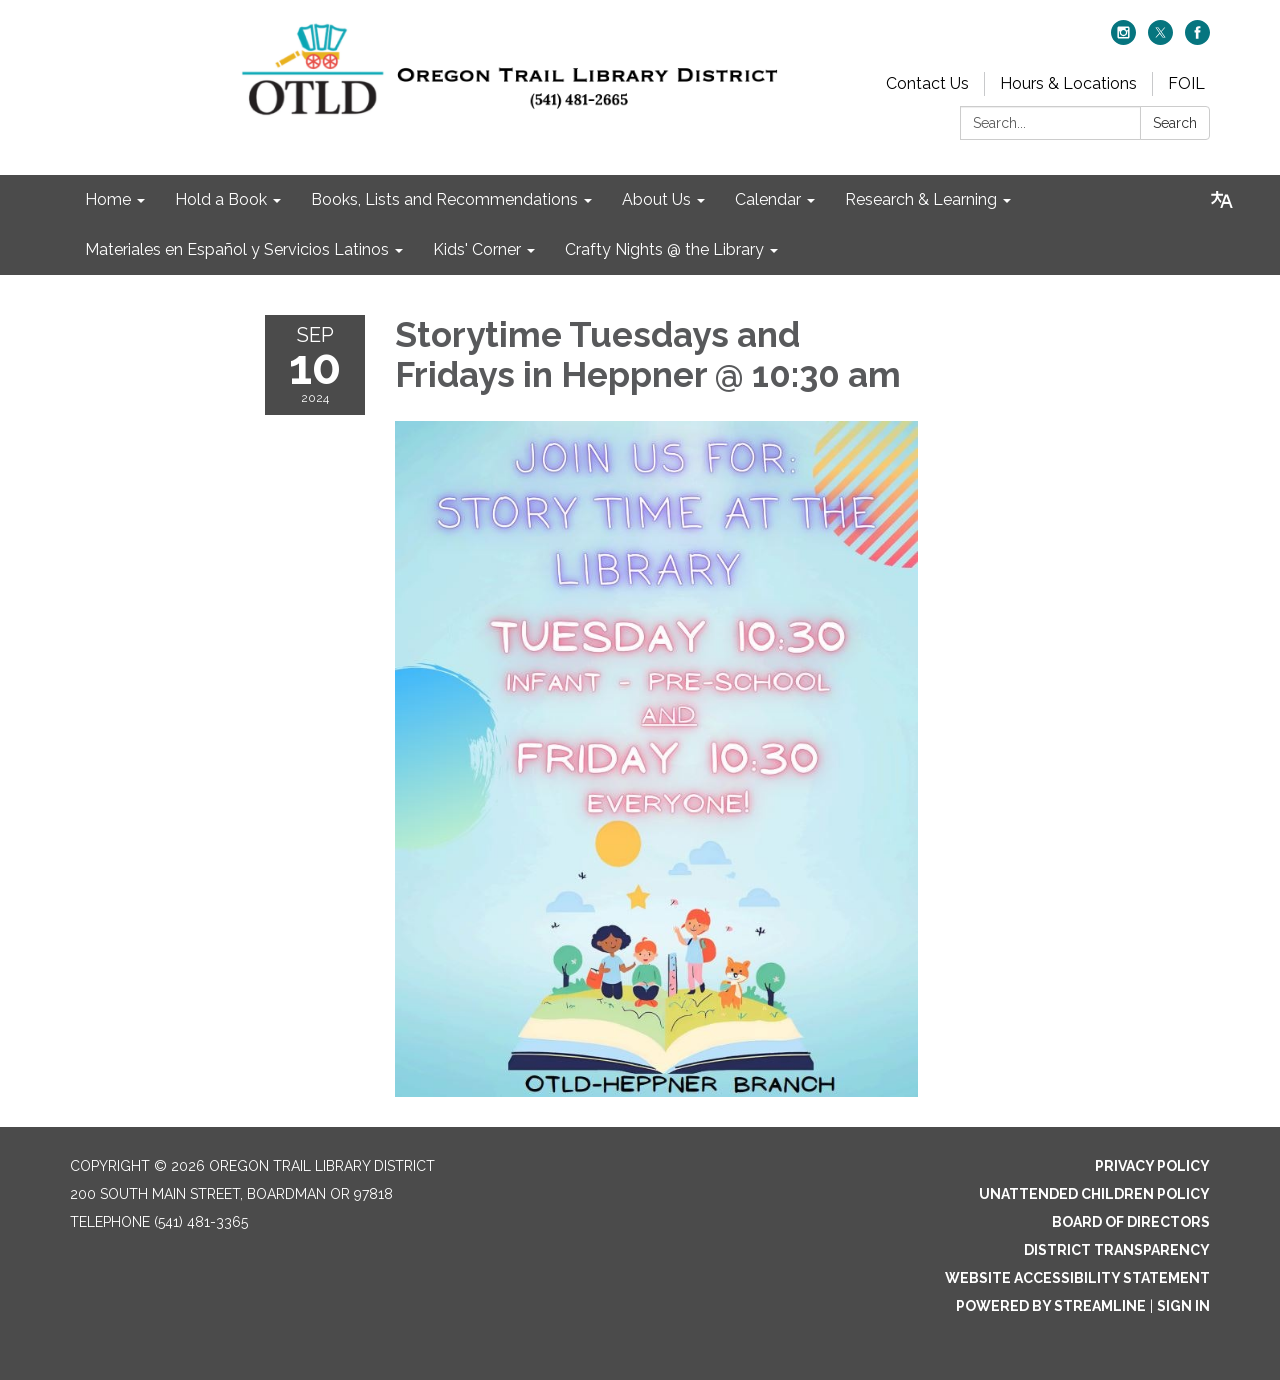 The width and height of the screenshot is (1280, 1380). Describe the element at coordinates (1068, 83) in the screenshot. I see `Hours & Locations` at that location.